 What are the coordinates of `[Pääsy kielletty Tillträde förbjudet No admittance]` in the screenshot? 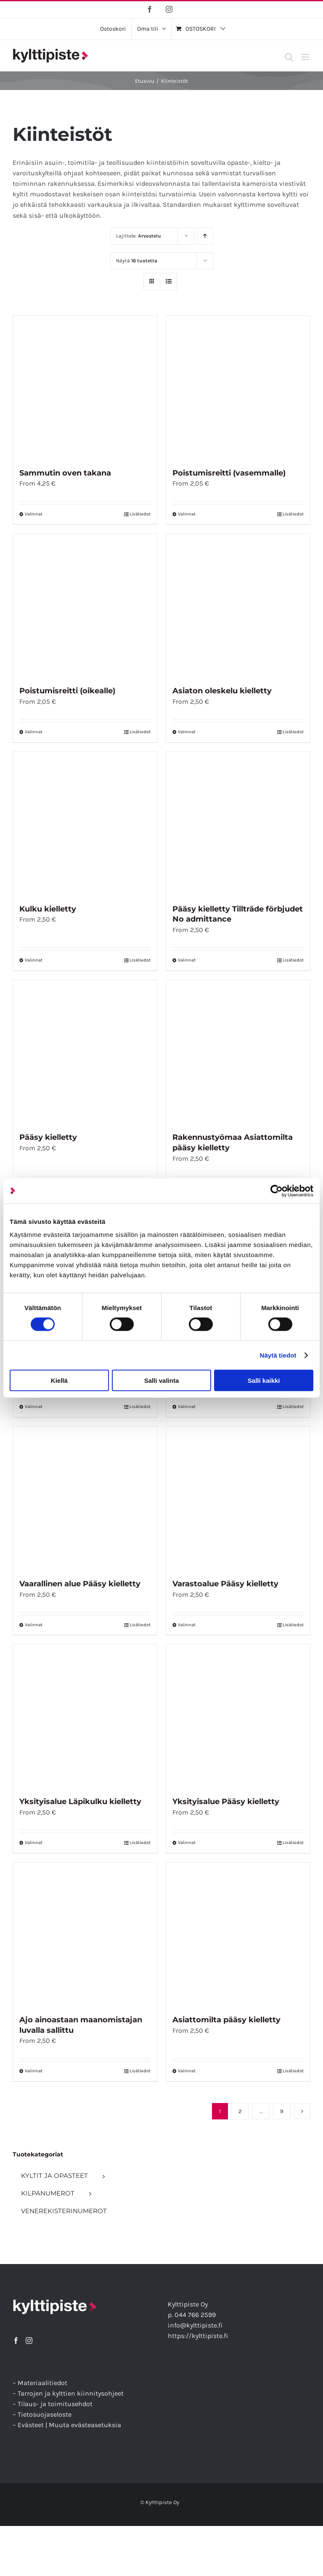 It's located at (238, 824).